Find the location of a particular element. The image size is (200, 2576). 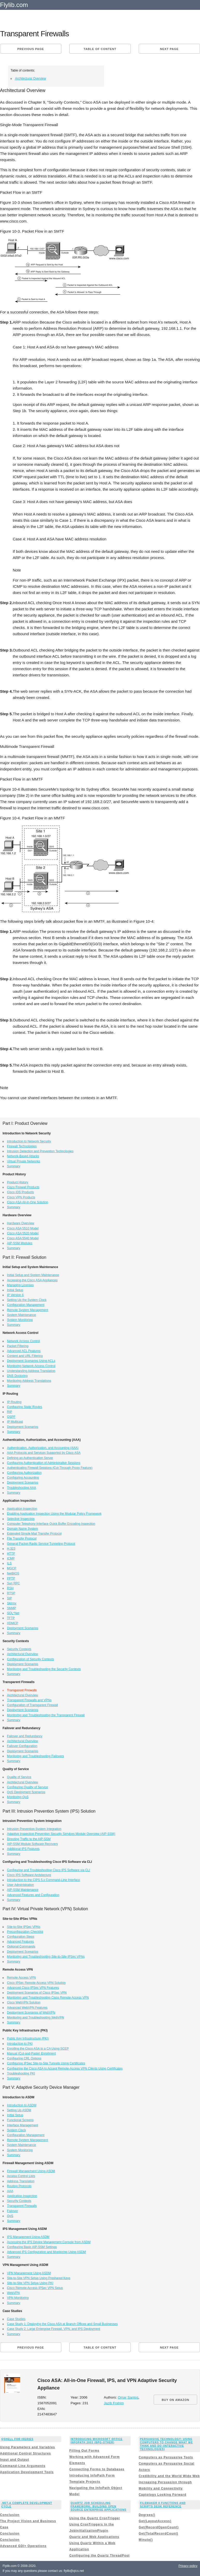

BUY ON AMAZON is located at coordinates (175, 2399).